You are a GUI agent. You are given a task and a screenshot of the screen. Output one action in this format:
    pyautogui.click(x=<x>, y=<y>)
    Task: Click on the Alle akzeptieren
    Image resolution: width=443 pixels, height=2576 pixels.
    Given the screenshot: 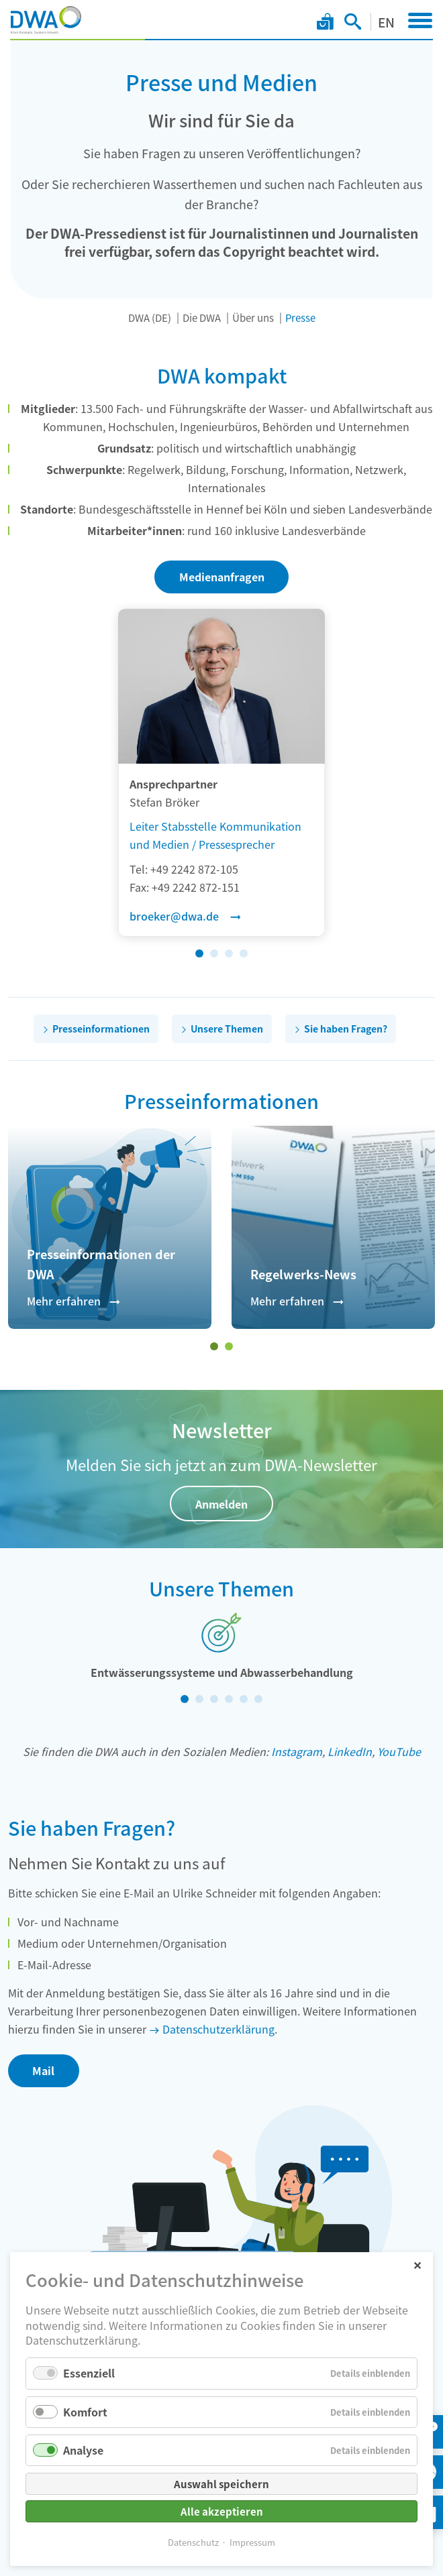 What is the action you would take?
    pyautogui.click(x=222, y=2511)
    